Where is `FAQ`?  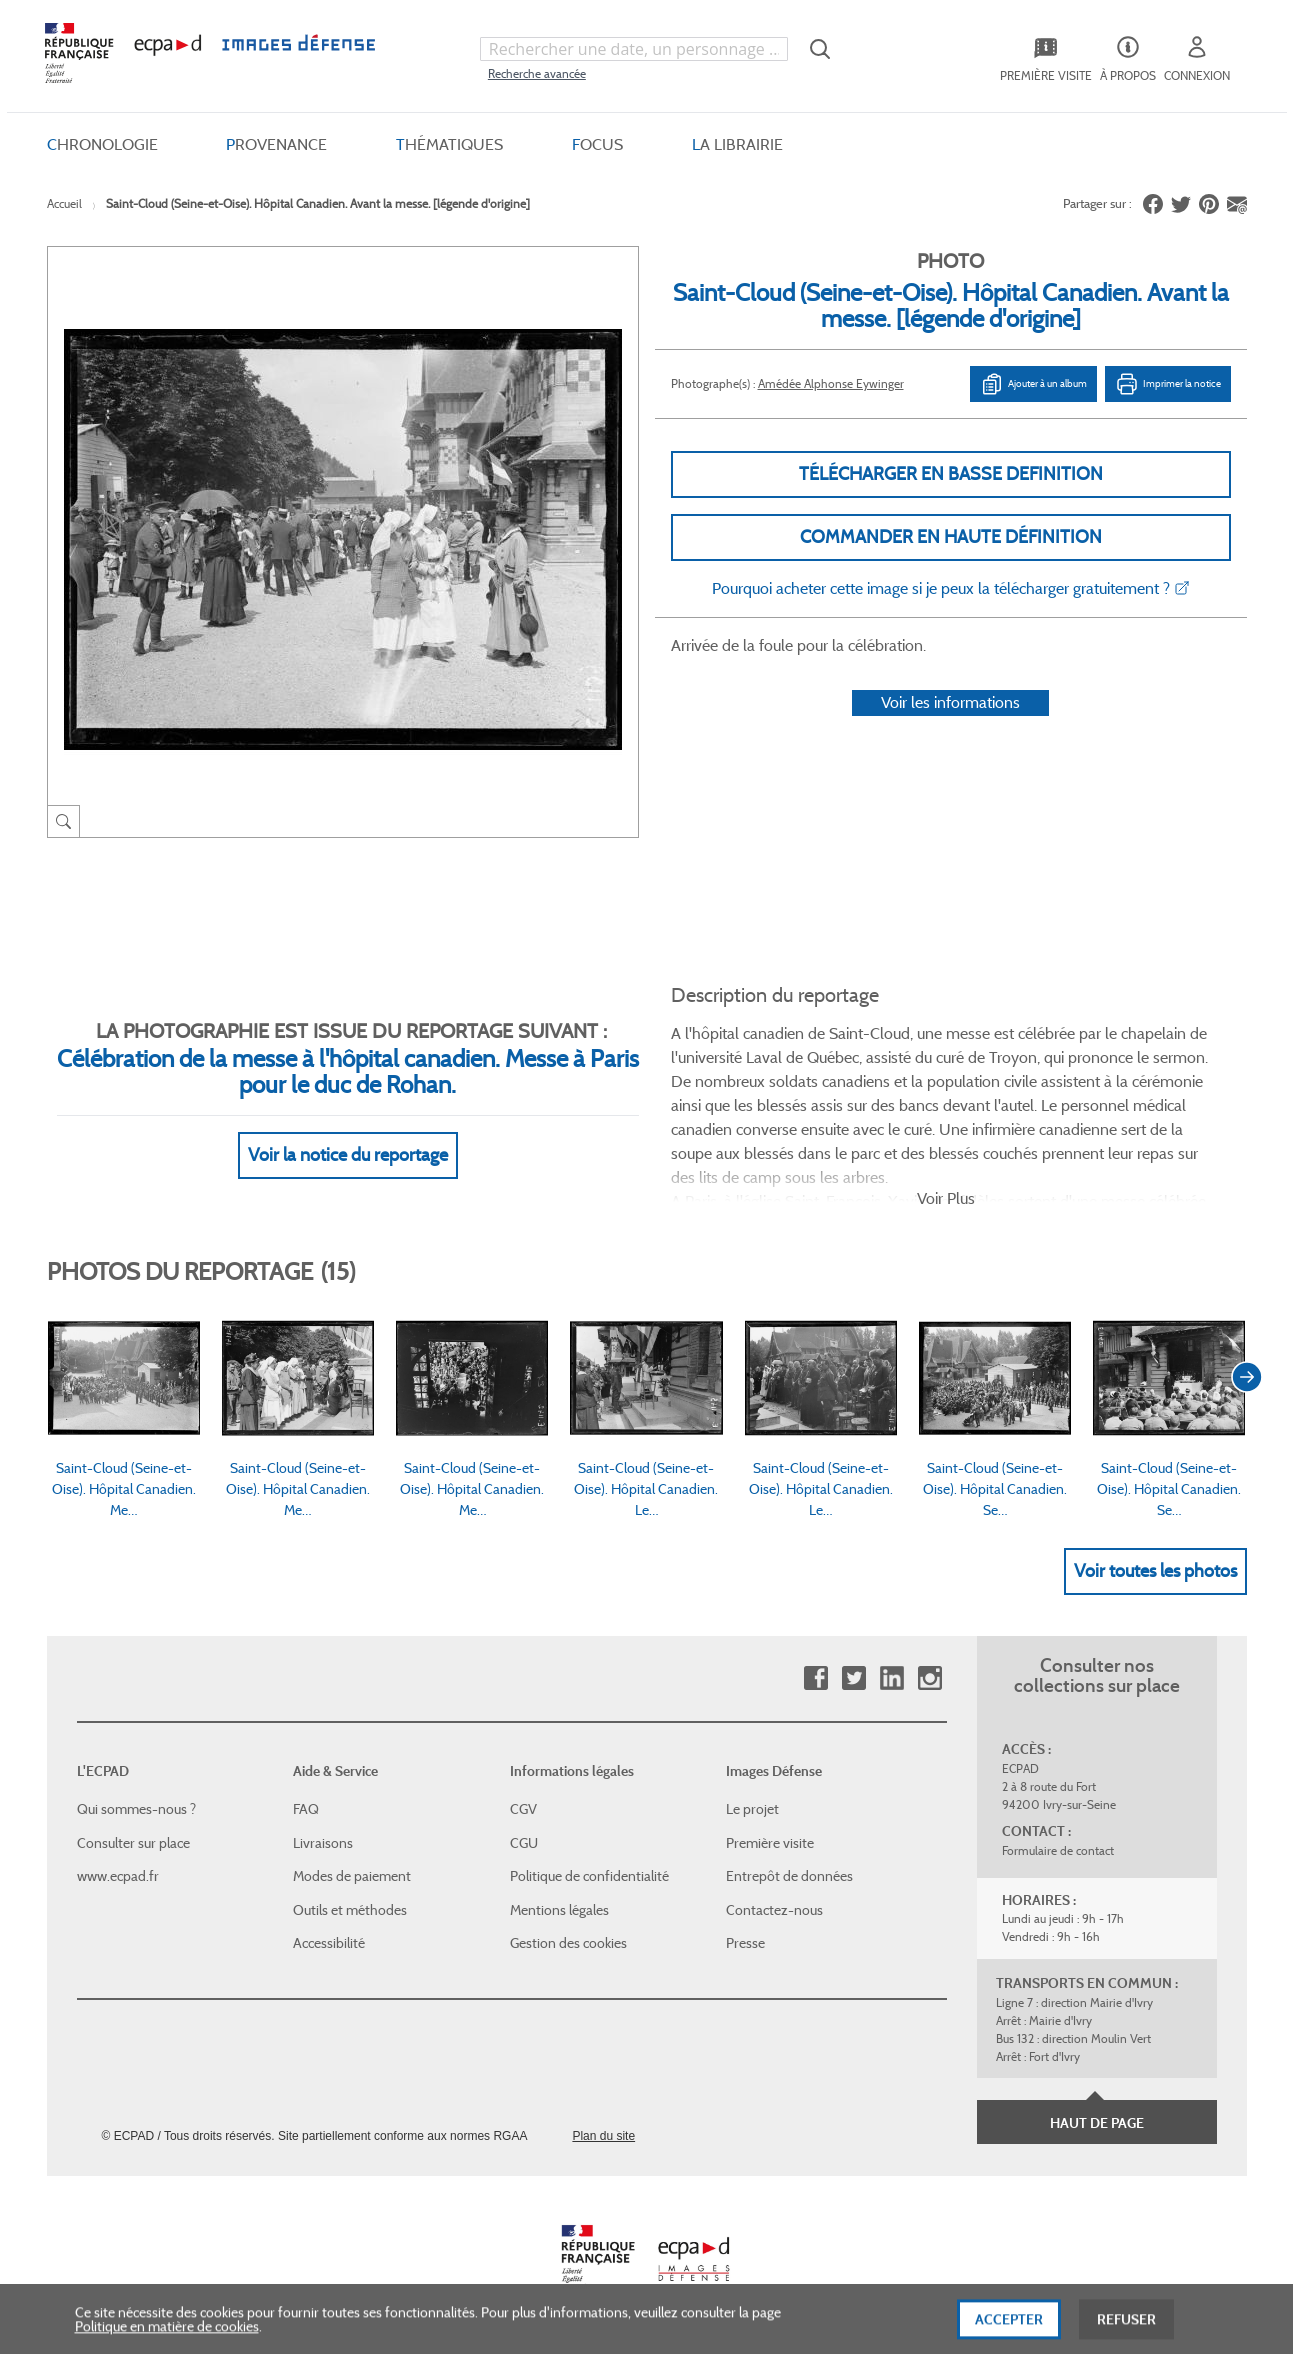
FAQ is located at coordinates (306, 1809).